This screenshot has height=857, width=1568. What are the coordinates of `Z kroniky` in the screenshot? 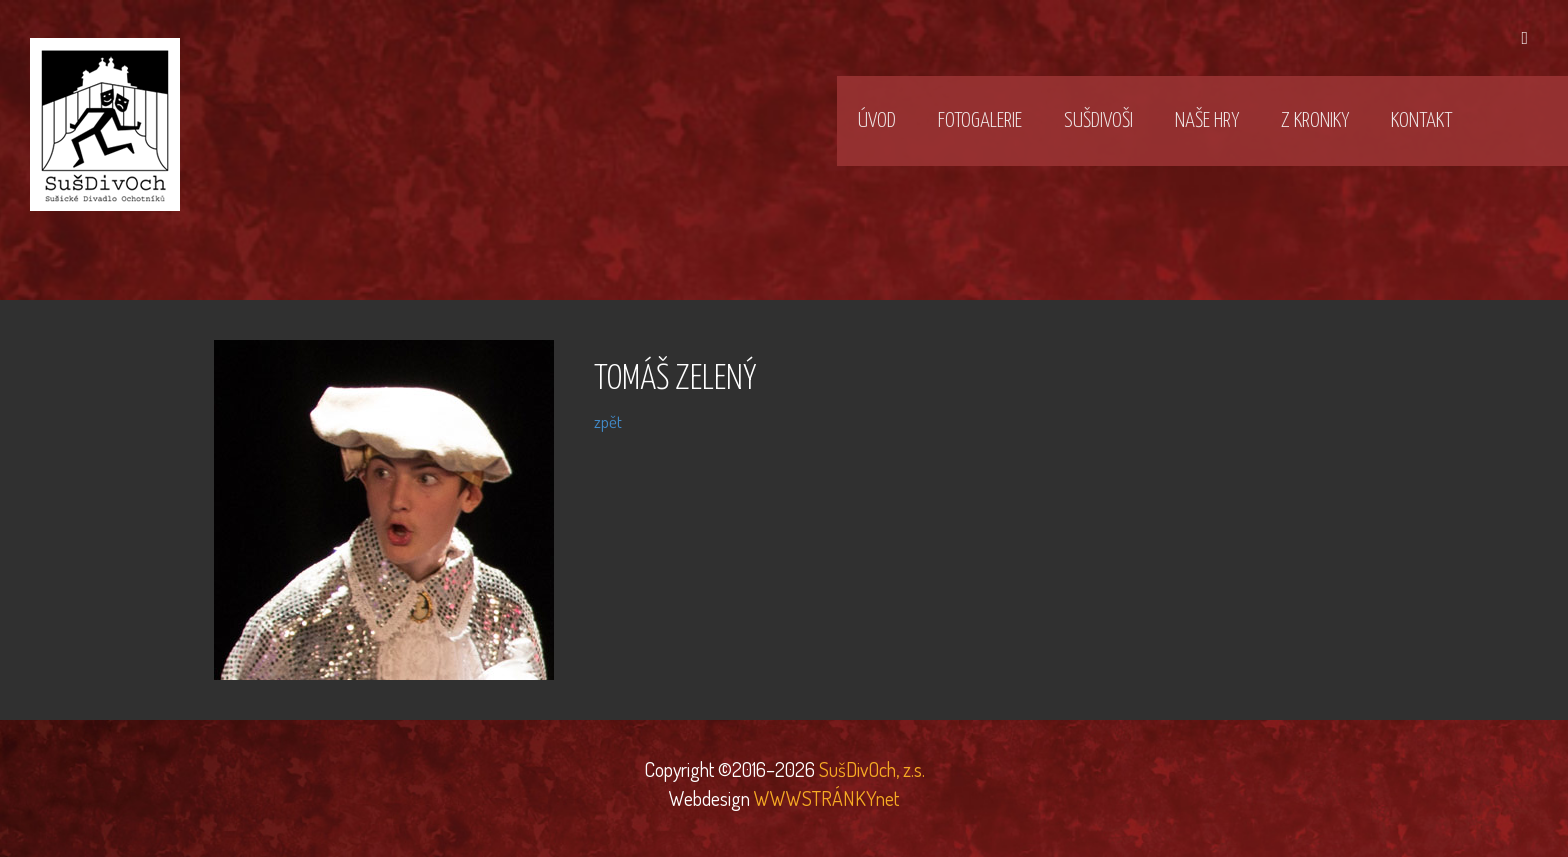 It's located at (1315, 121).